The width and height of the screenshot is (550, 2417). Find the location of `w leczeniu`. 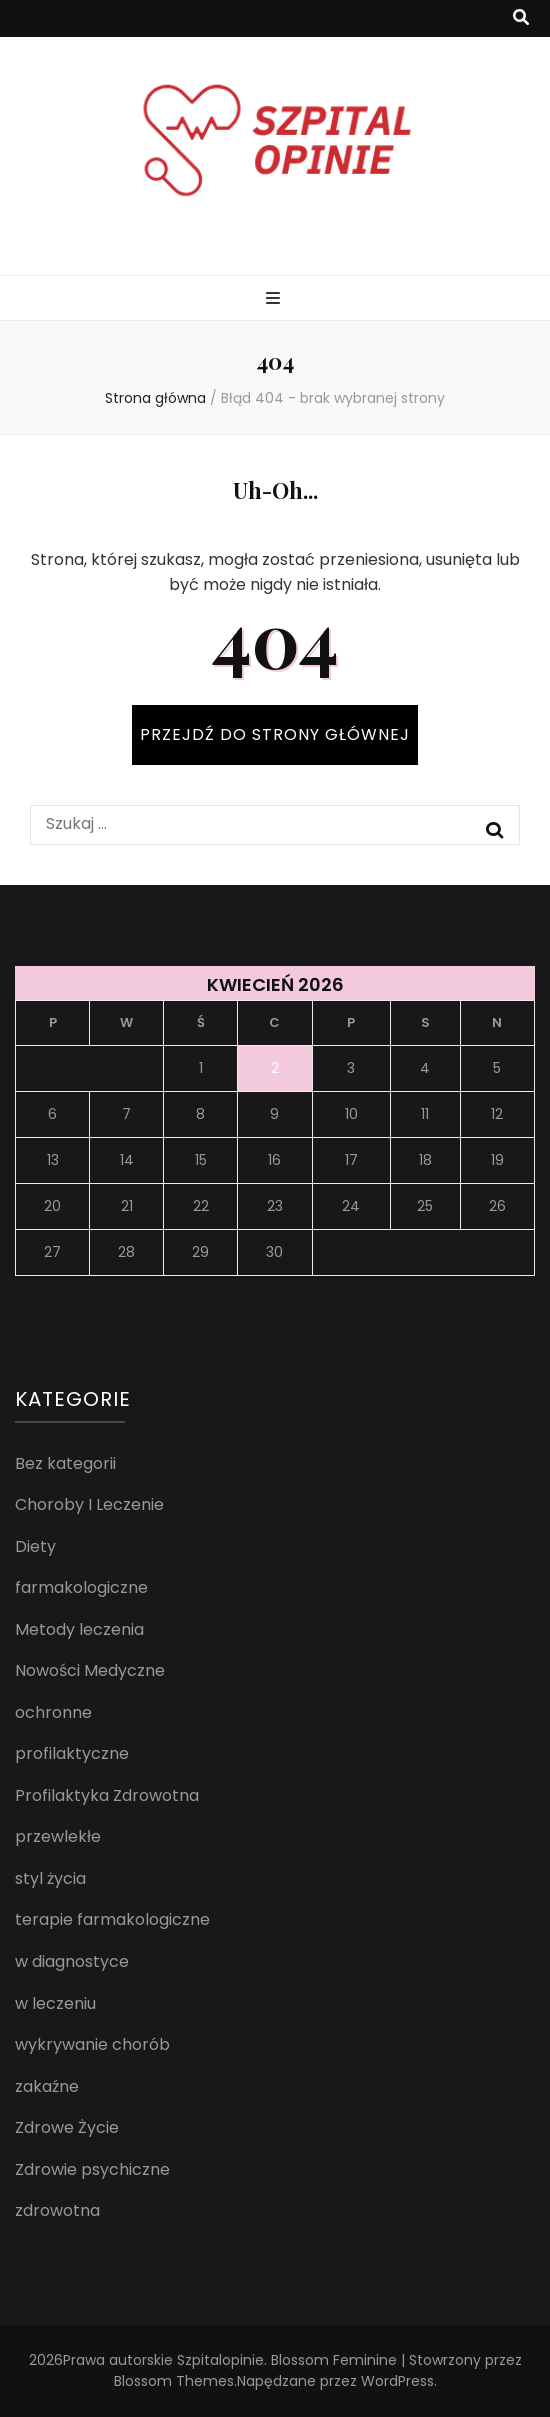

w leczeniu is located at coordinates (55, 2003).